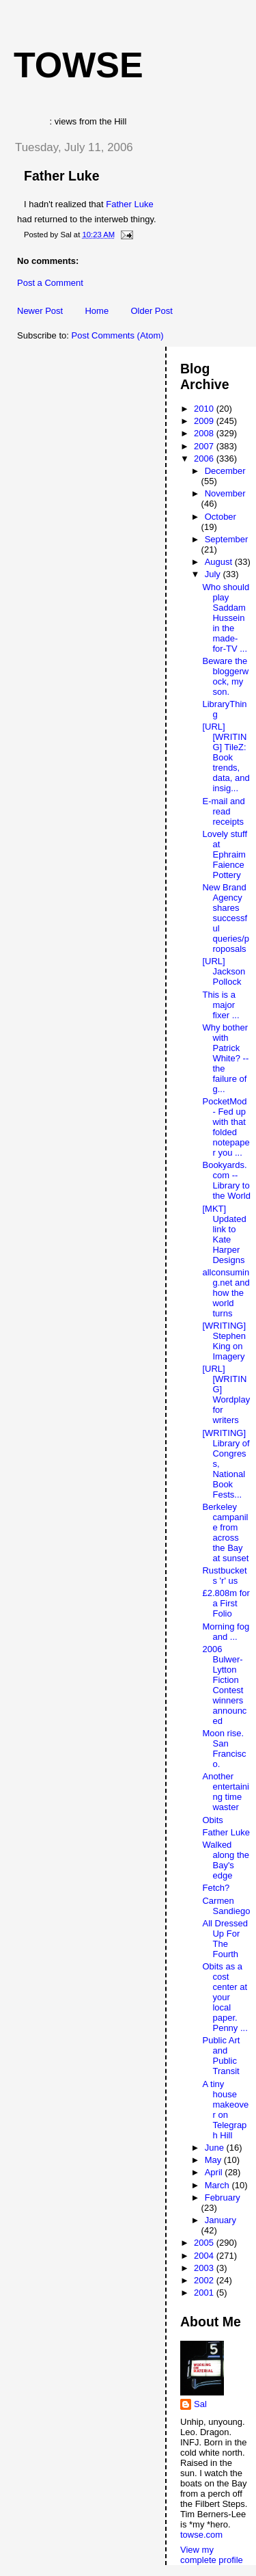  What do you see at coordinates (224, 854) in the screenshot?
I see `Lovely stuff at Ephraim Faience Pottery` at bounding box center [224, 854].